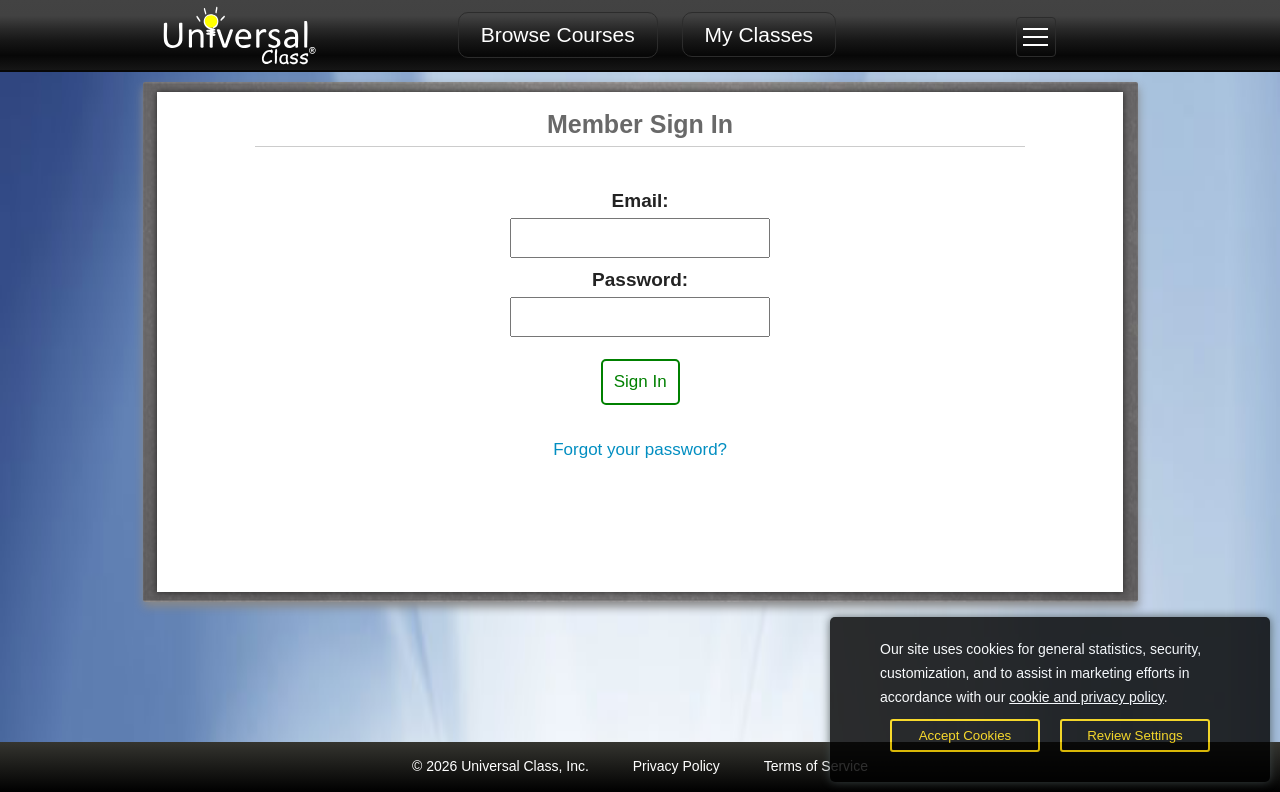 The image size is (1280, 792). I want to click on Review Settings, so click(1135, 735).